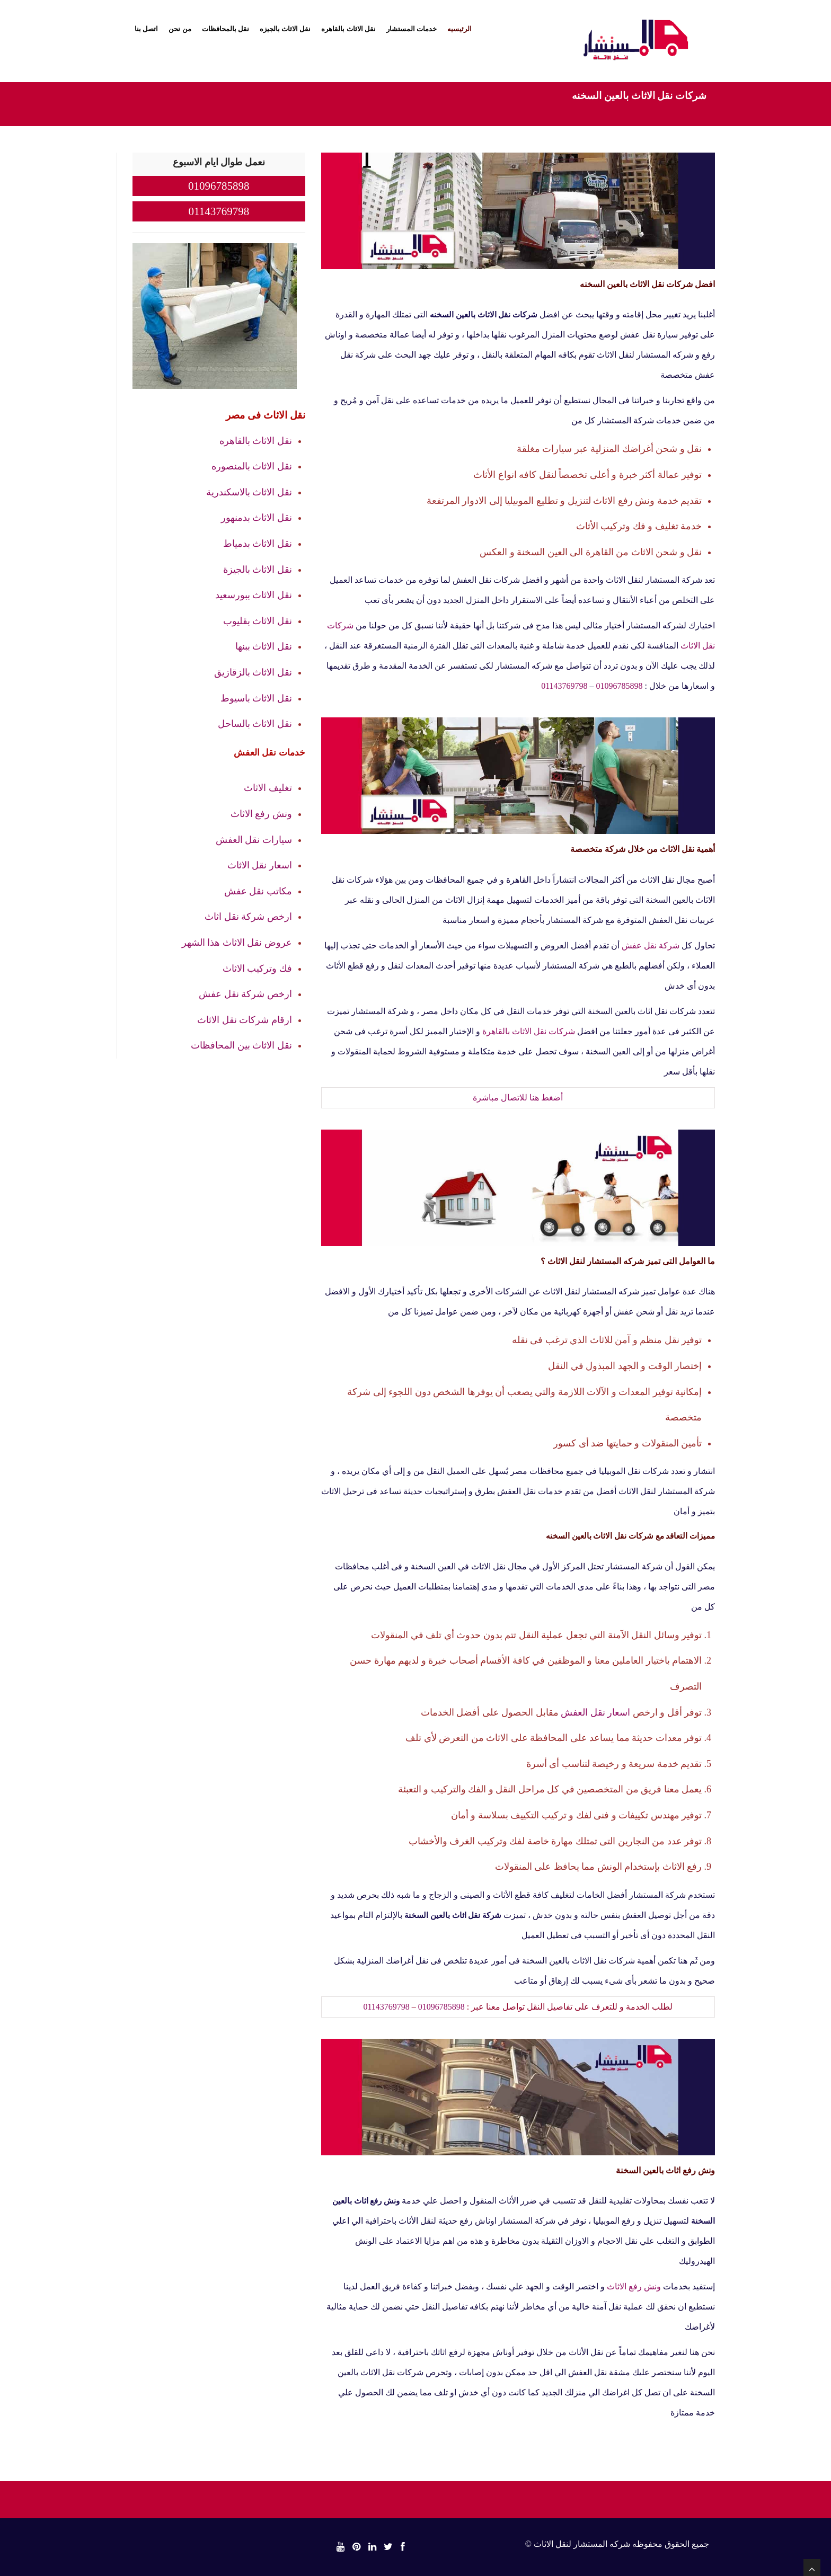 Image resolution: width=831 pixels, height=2576 pixels. What do you see at coordinates (634, 2286) in the screenshot?
I see `ونش رفع الاثاث` at bounding box center [634, 2286].